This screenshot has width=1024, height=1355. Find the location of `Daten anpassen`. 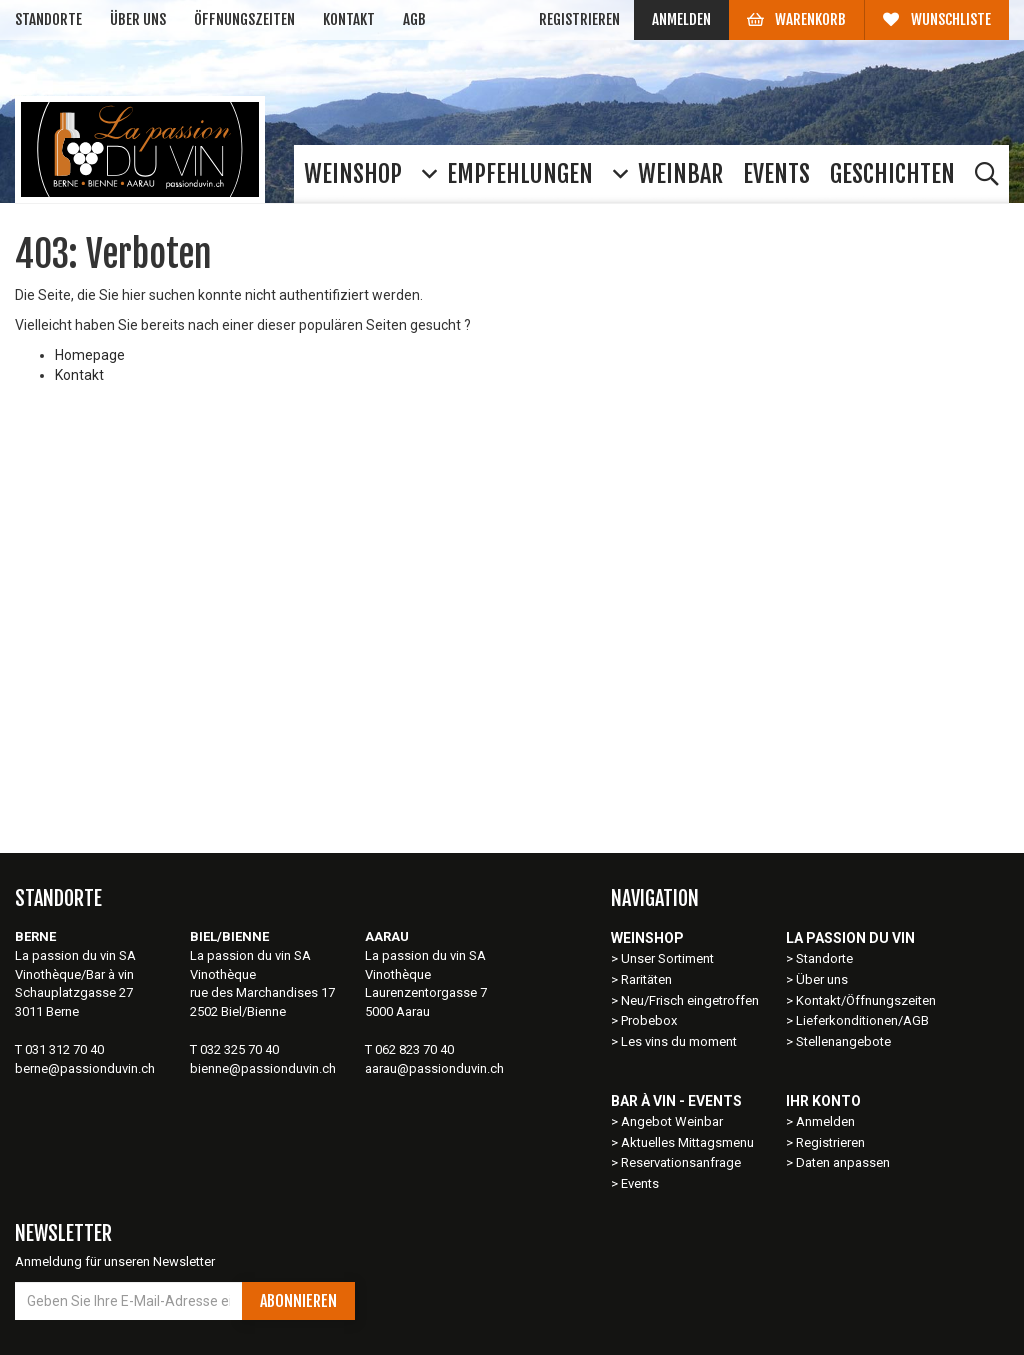

Daten anpassen is located at coordinates (843, 1162).